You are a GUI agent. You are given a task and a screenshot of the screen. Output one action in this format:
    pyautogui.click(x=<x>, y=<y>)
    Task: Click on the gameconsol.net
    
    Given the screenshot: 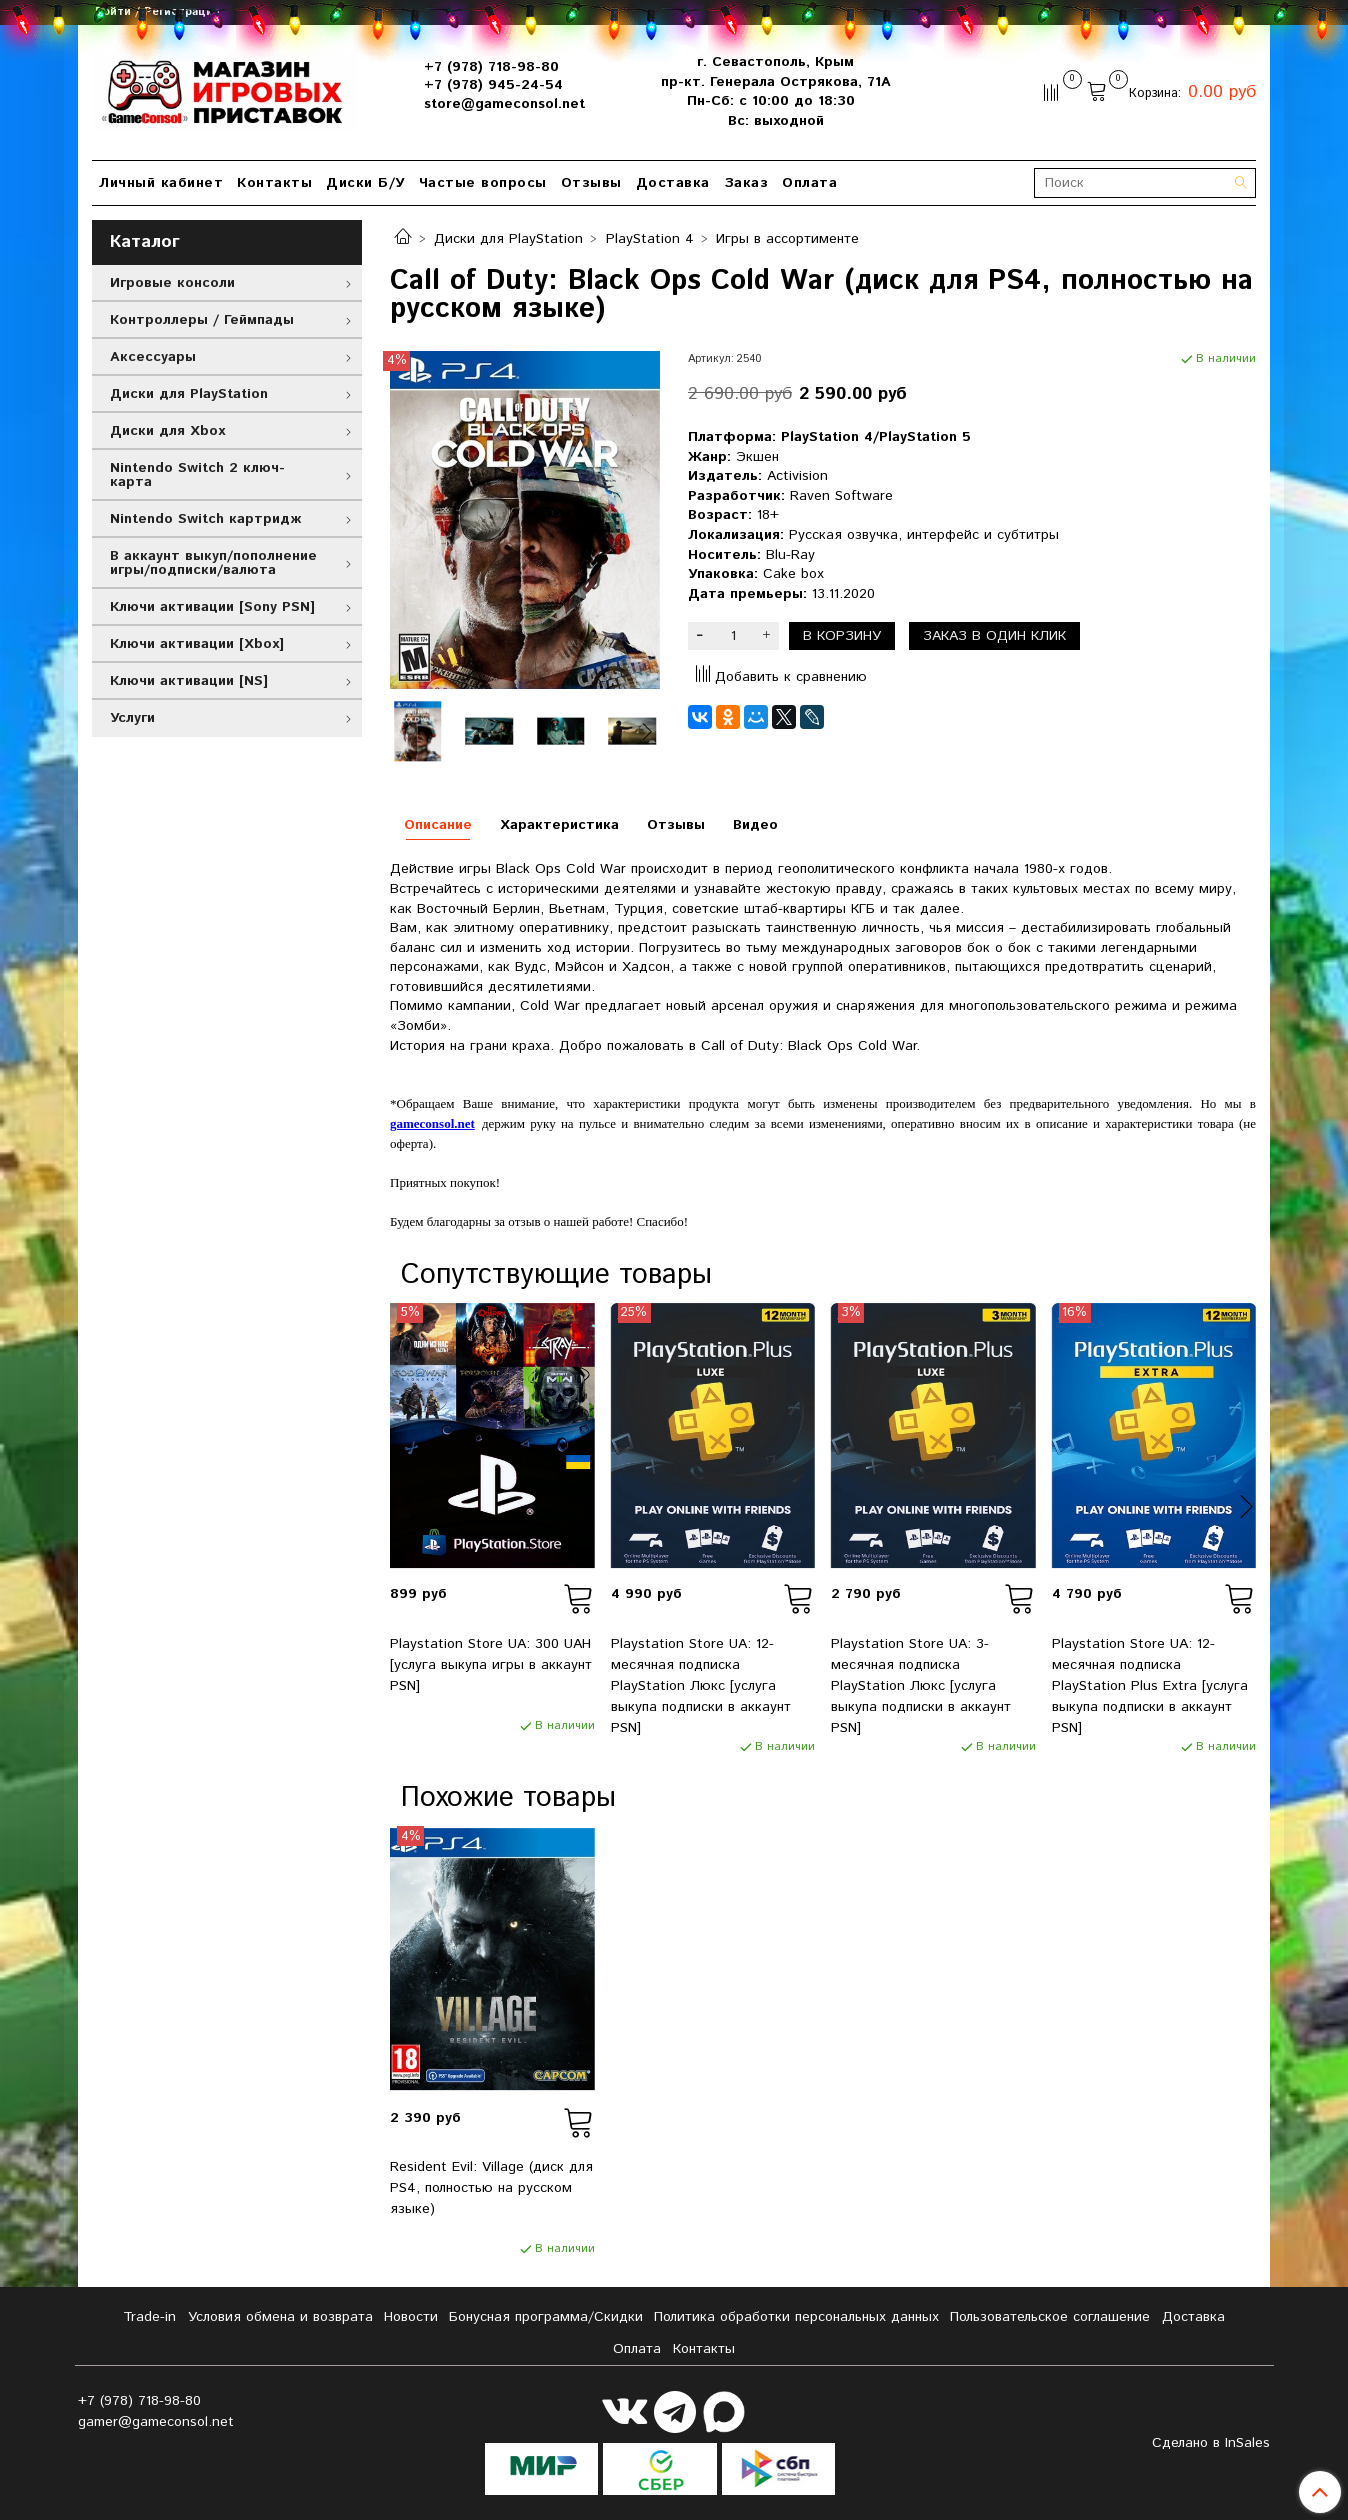 What is the action you would take?
    pyautogui.click(x=432, y=1123)
    